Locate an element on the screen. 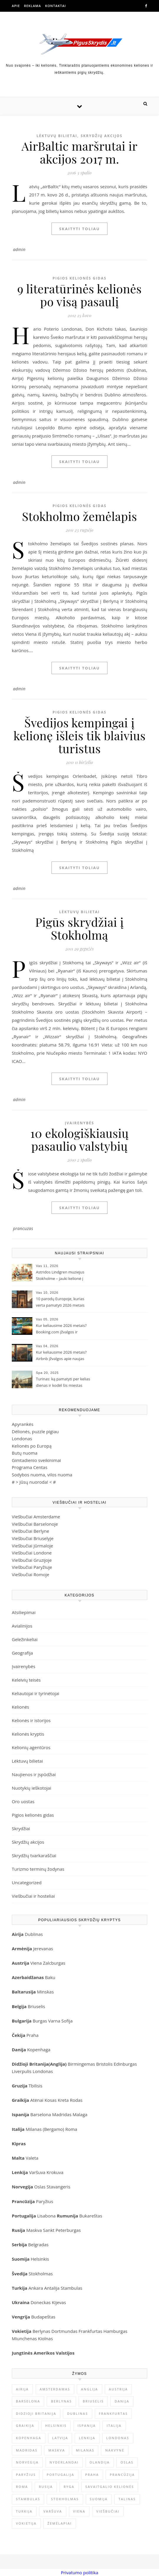  Zalcburgas is located at coordinates (54, 1963).